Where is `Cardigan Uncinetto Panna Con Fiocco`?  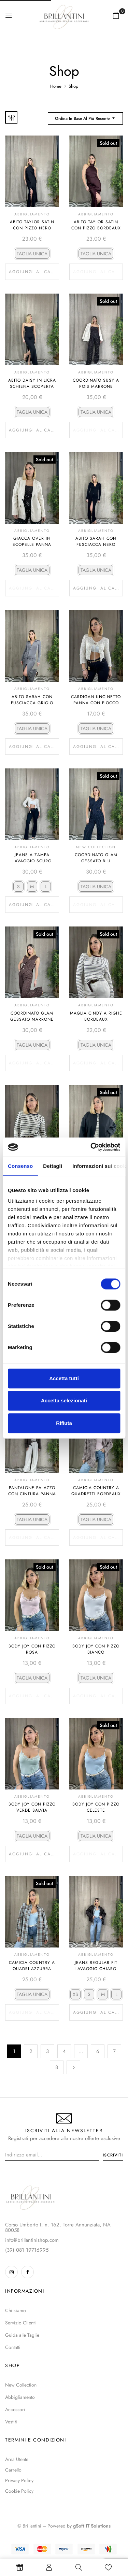 Cardigan Uncinetto Panna Con Fiocco is located at coordinates (96, 700).